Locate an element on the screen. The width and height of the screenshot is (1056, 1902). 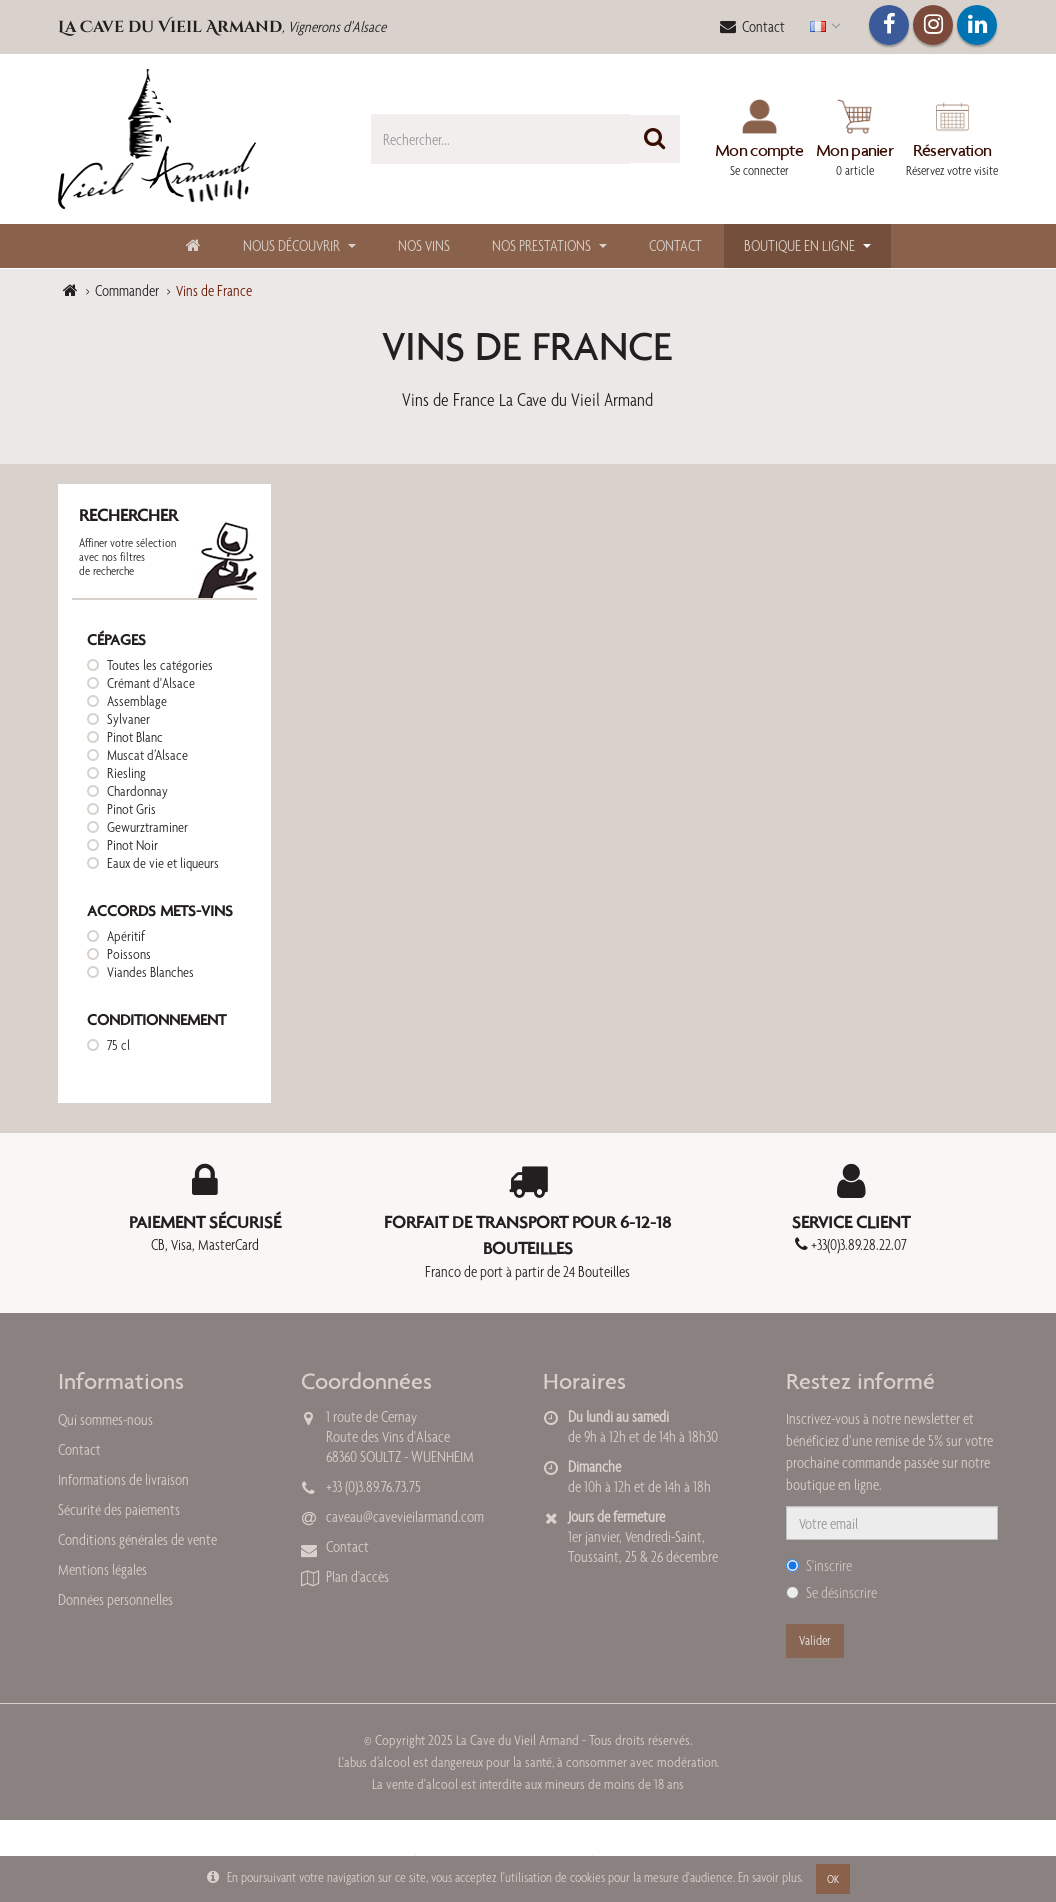
S'inscrire is located at coordinates (819, 1565).